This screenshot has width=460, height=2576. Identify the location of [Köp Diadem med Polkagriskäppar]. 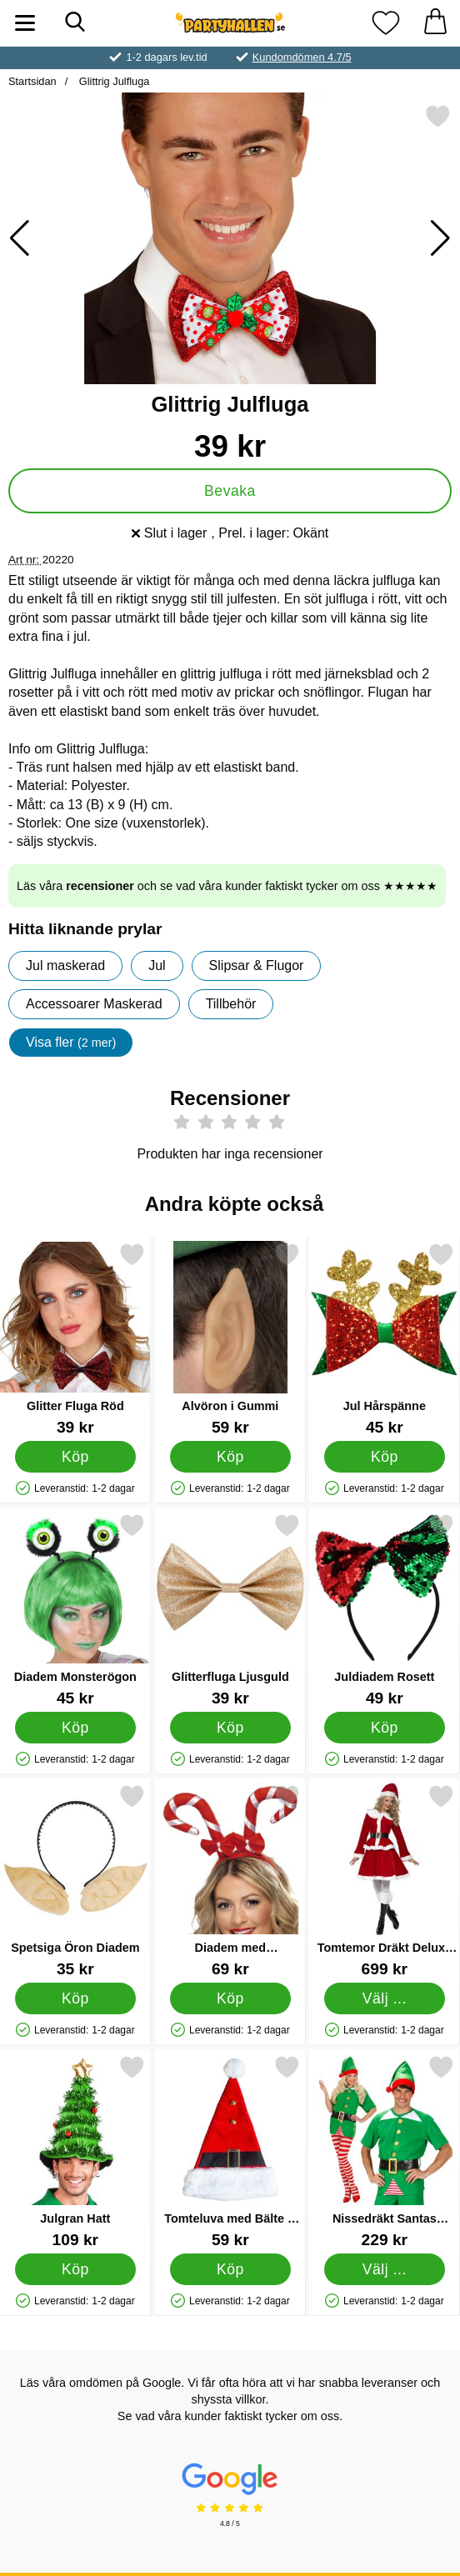
(230, 1998).